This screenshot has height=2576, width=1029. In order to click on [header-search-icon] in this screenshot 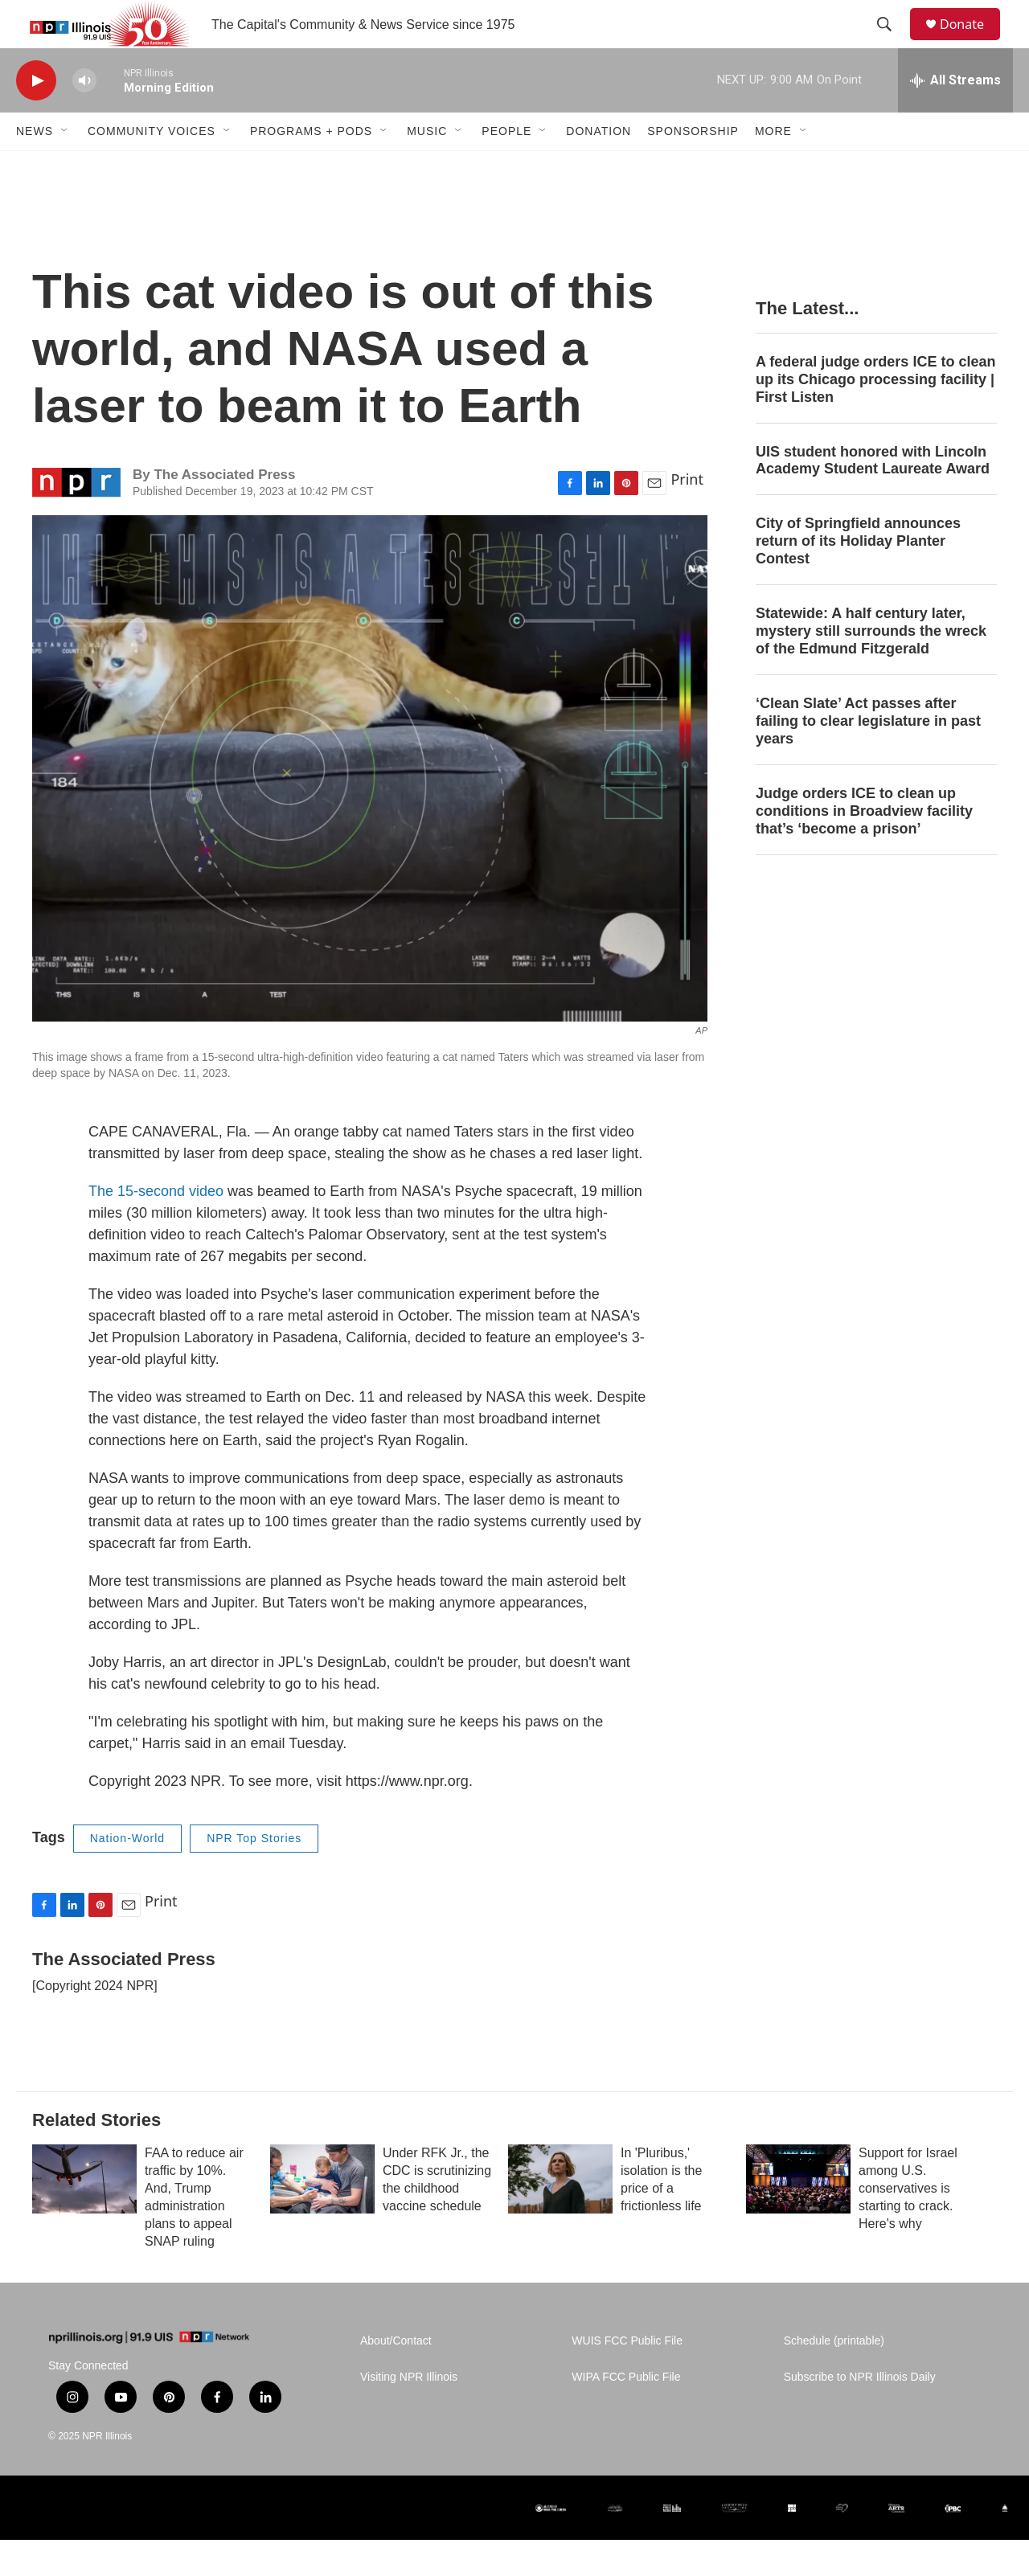, I will do `click(891, 42)`.